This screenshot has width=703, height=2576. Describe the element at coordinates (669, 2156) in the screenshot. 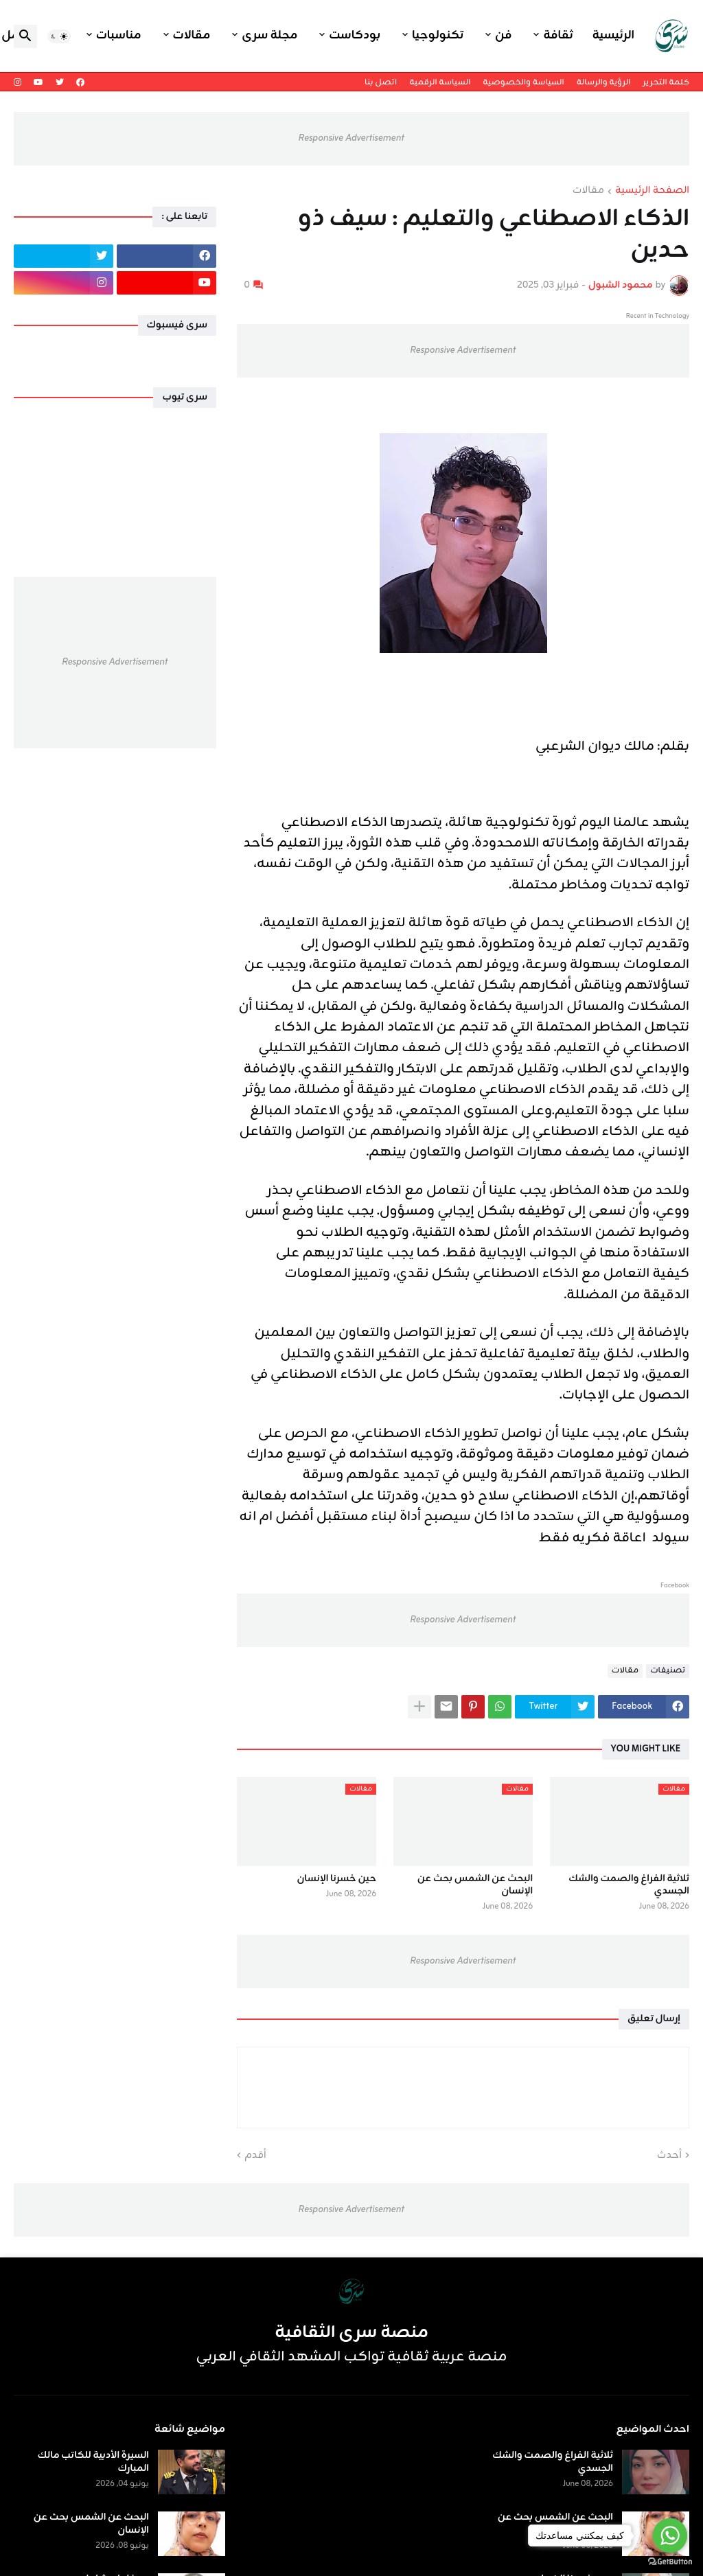

I see `أحدث` at that location.